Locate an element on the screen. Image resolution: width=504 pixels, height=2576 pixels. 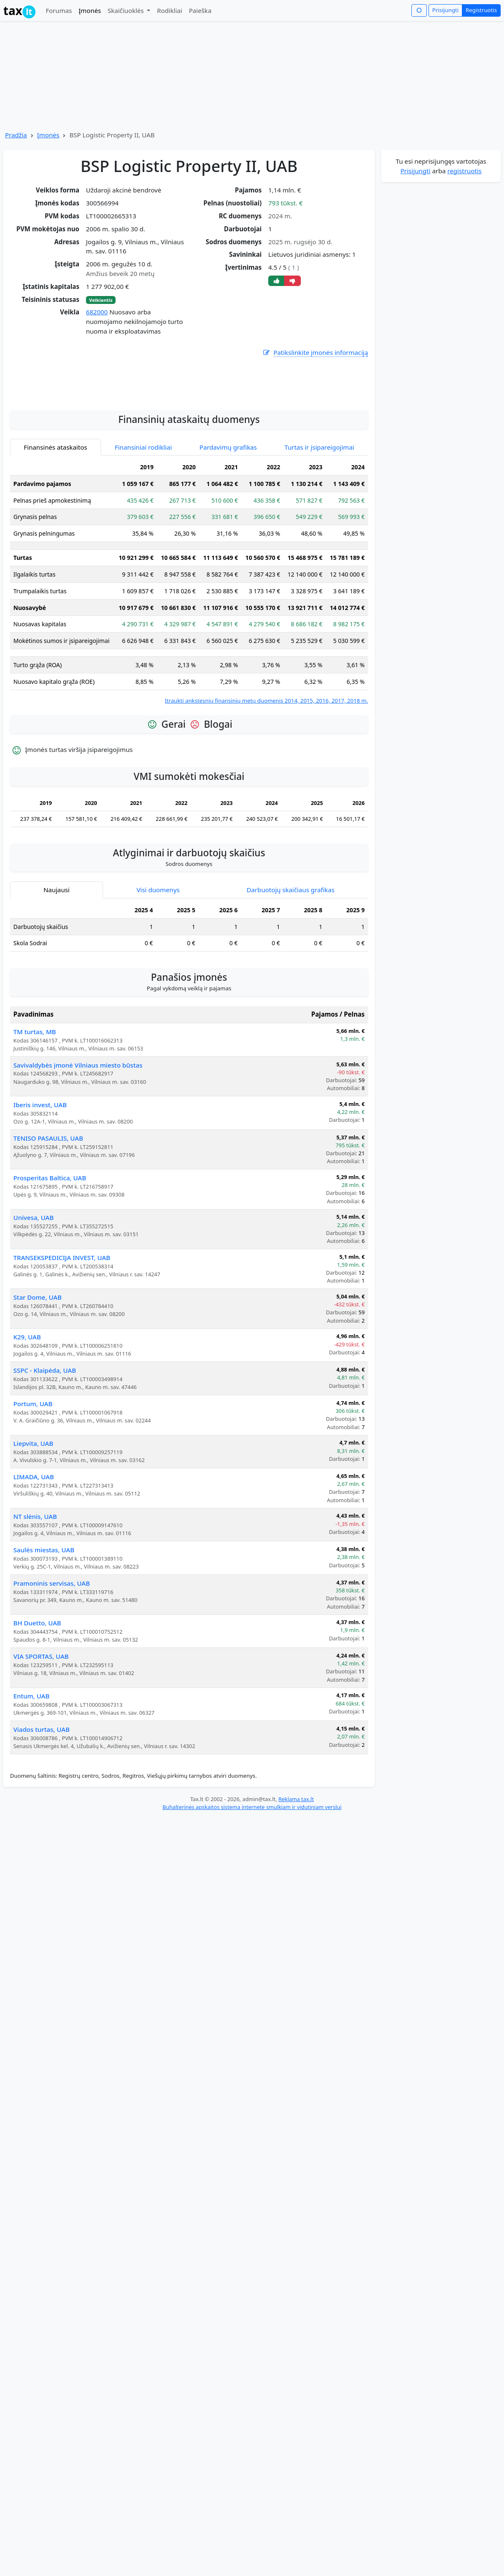
682000 is located at coordinates (97, 312).